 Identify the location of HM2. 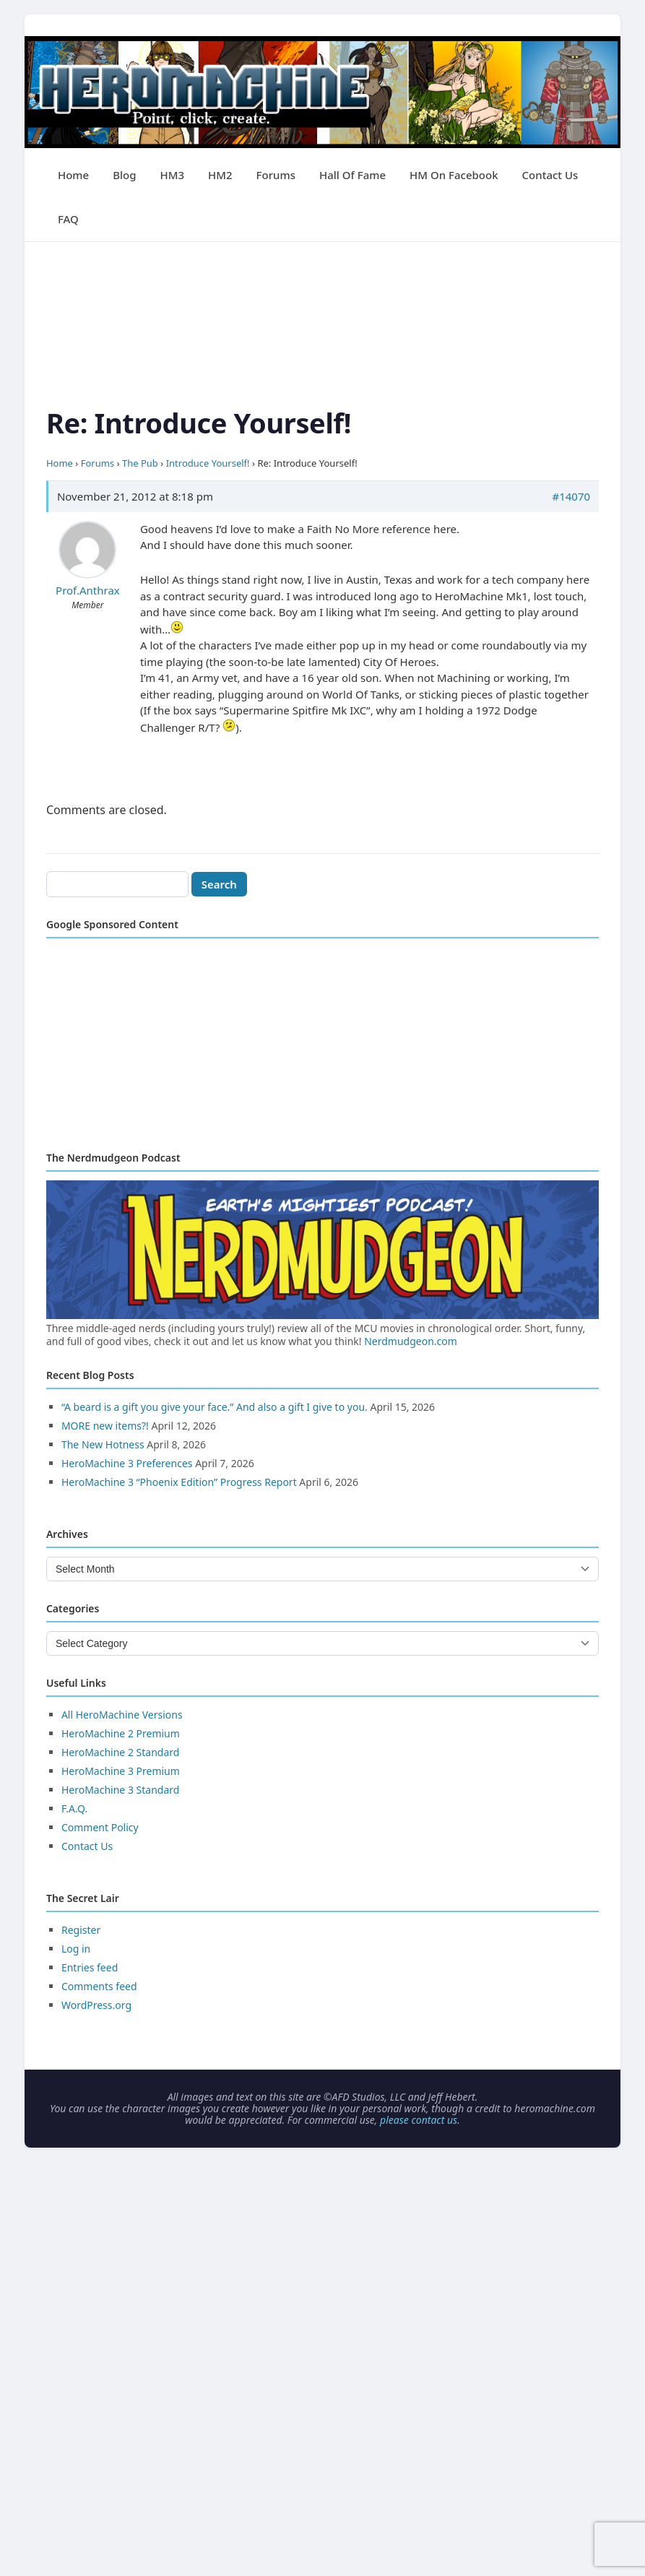
(220, 175).